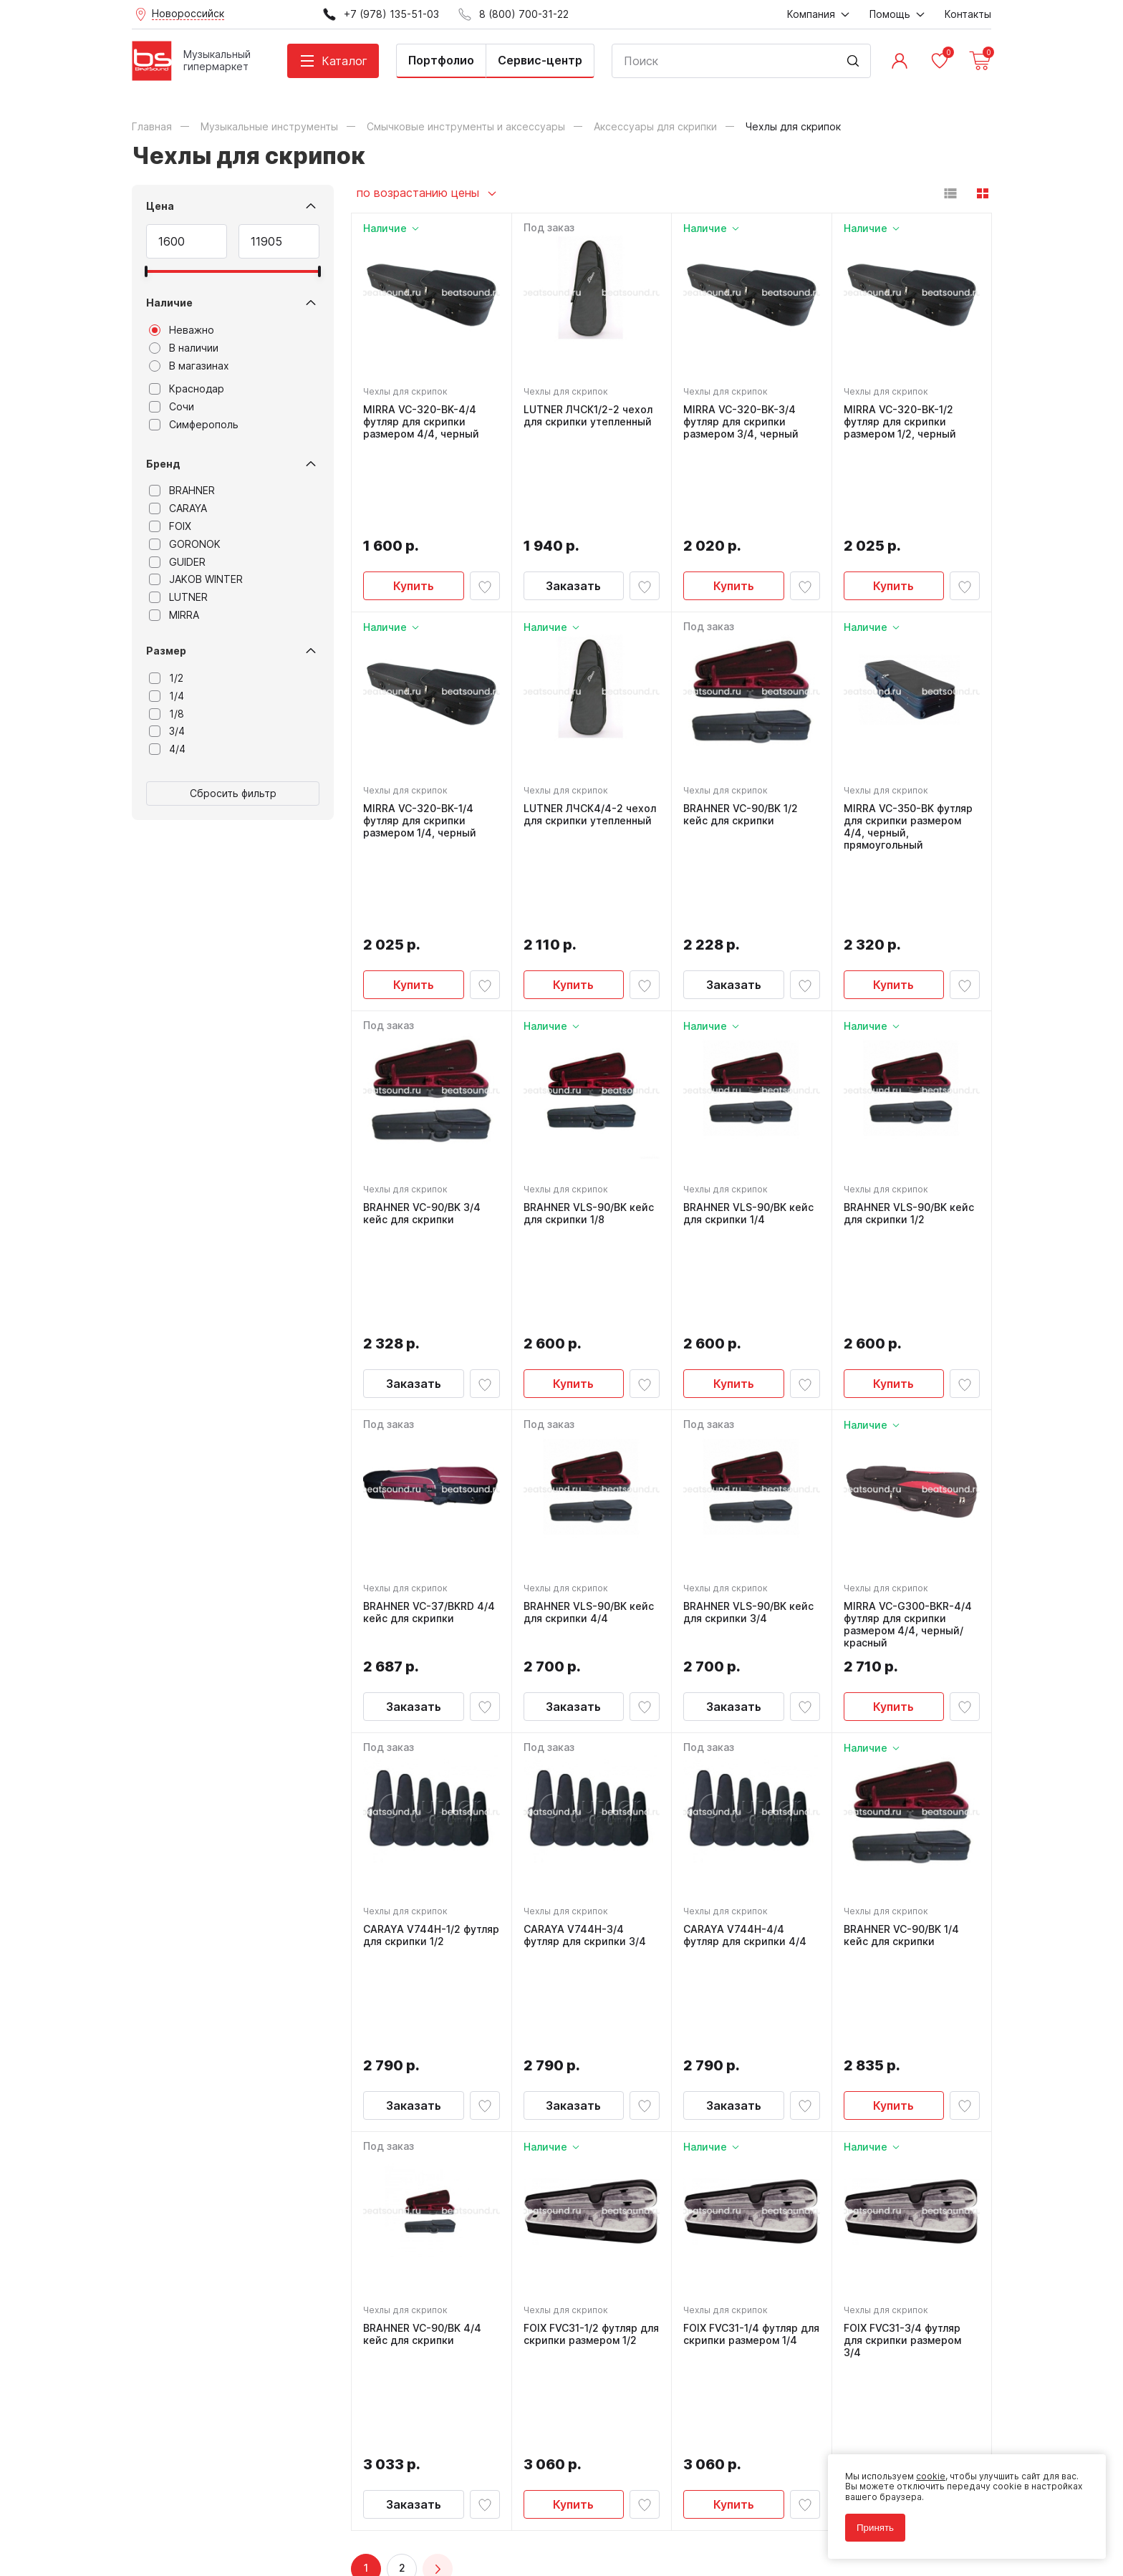  Describe the element at coordinates (171, 407) in the screenshot. I see `Сочи` at that location.